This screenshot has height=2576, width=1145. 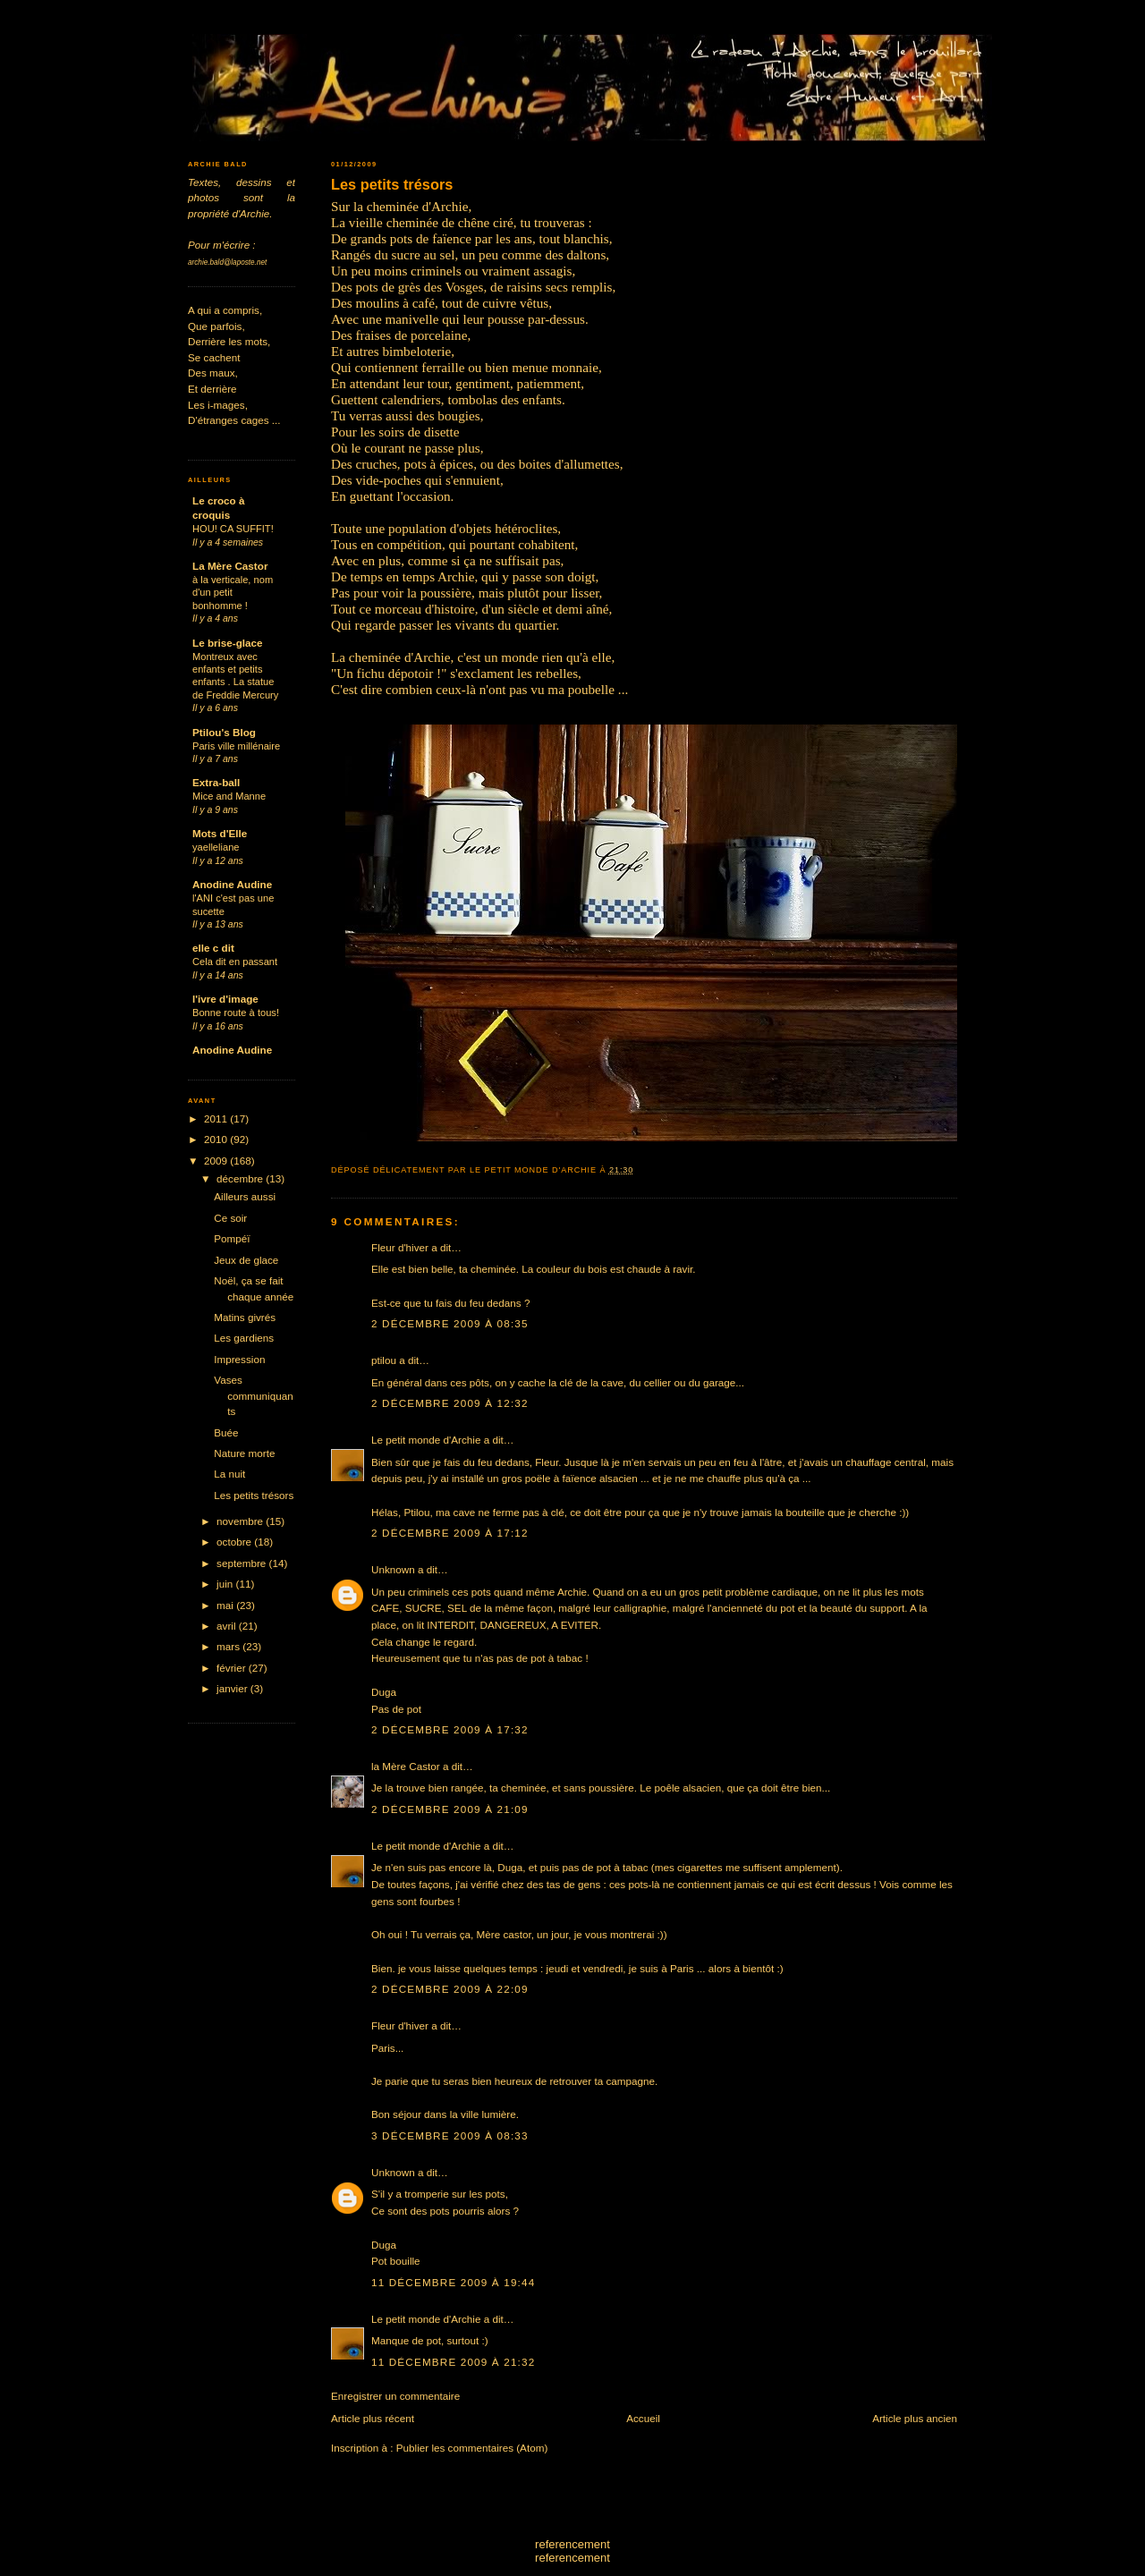 I want to click on 2011, so click(x=217, y=1118).